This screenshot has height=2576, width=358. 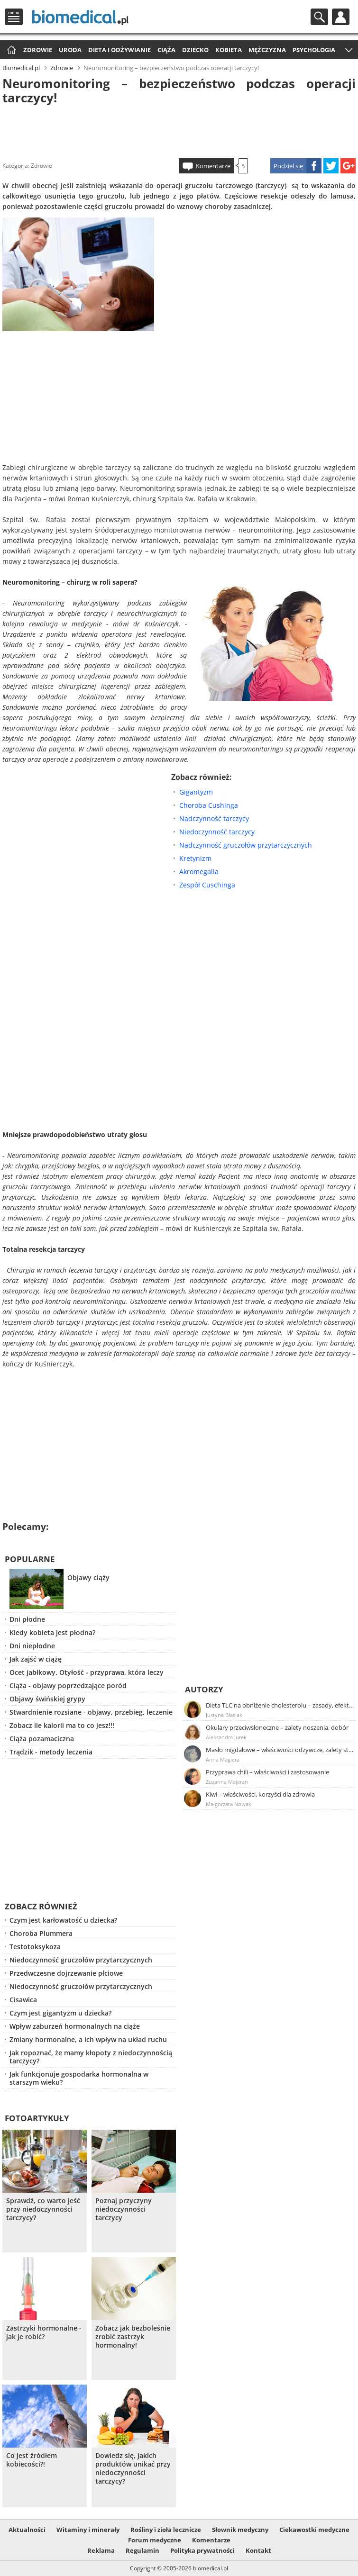 What do you see at coordinates (41, 1933) in the screenshot?
I see `Choroba Plummera` at bounding box center [41, 1933].